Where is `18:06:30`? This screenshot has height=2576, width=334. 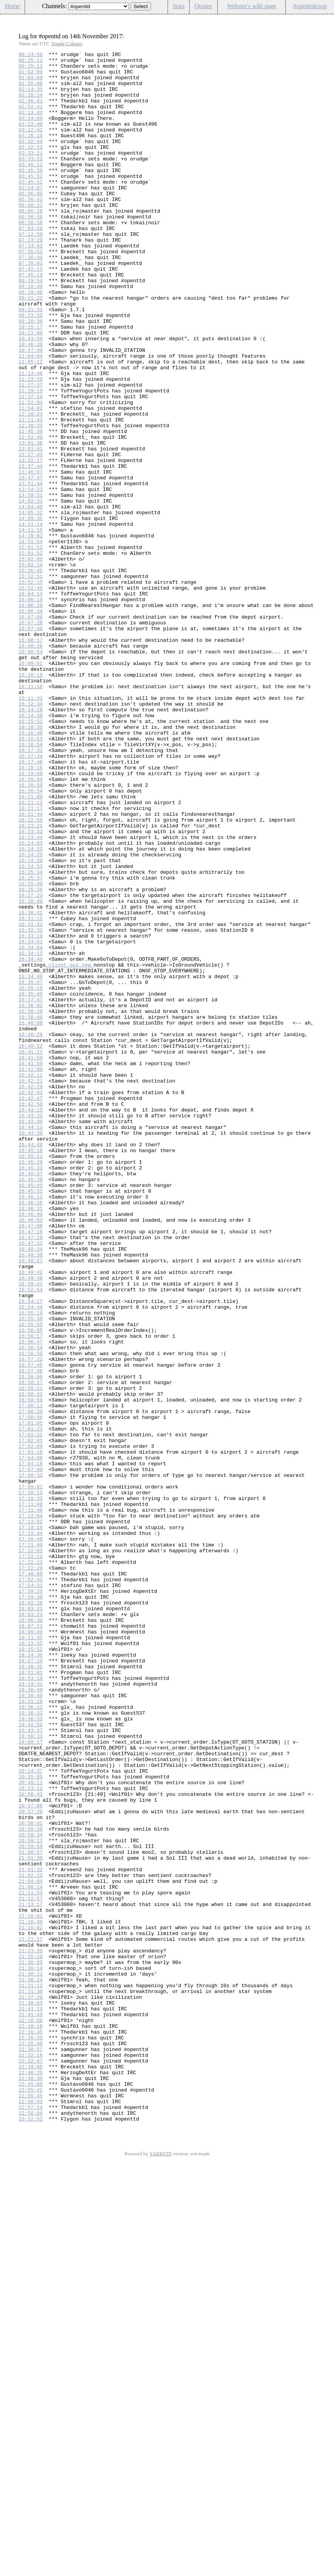 18:06:30 is located at coordinates (30, 1934).